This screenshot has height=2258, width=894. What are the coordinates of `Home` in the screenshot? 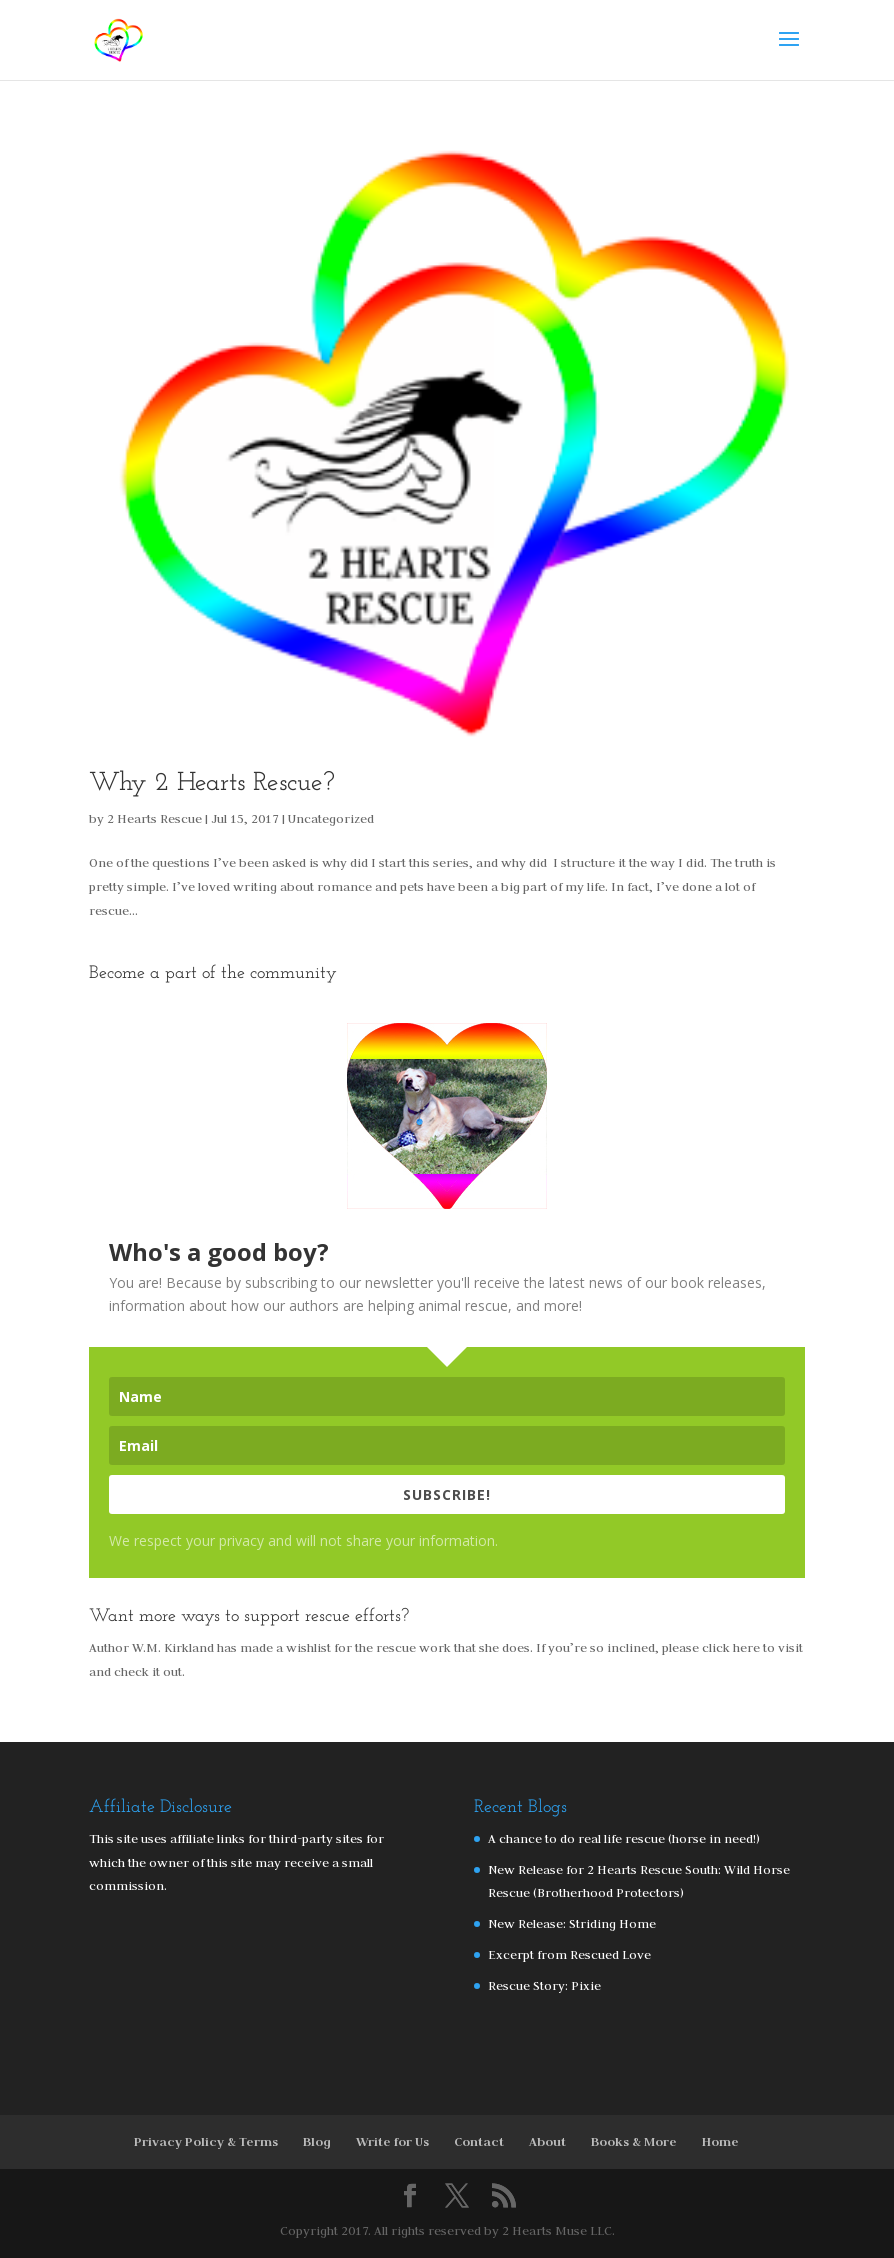 It's located at (720, 2141).